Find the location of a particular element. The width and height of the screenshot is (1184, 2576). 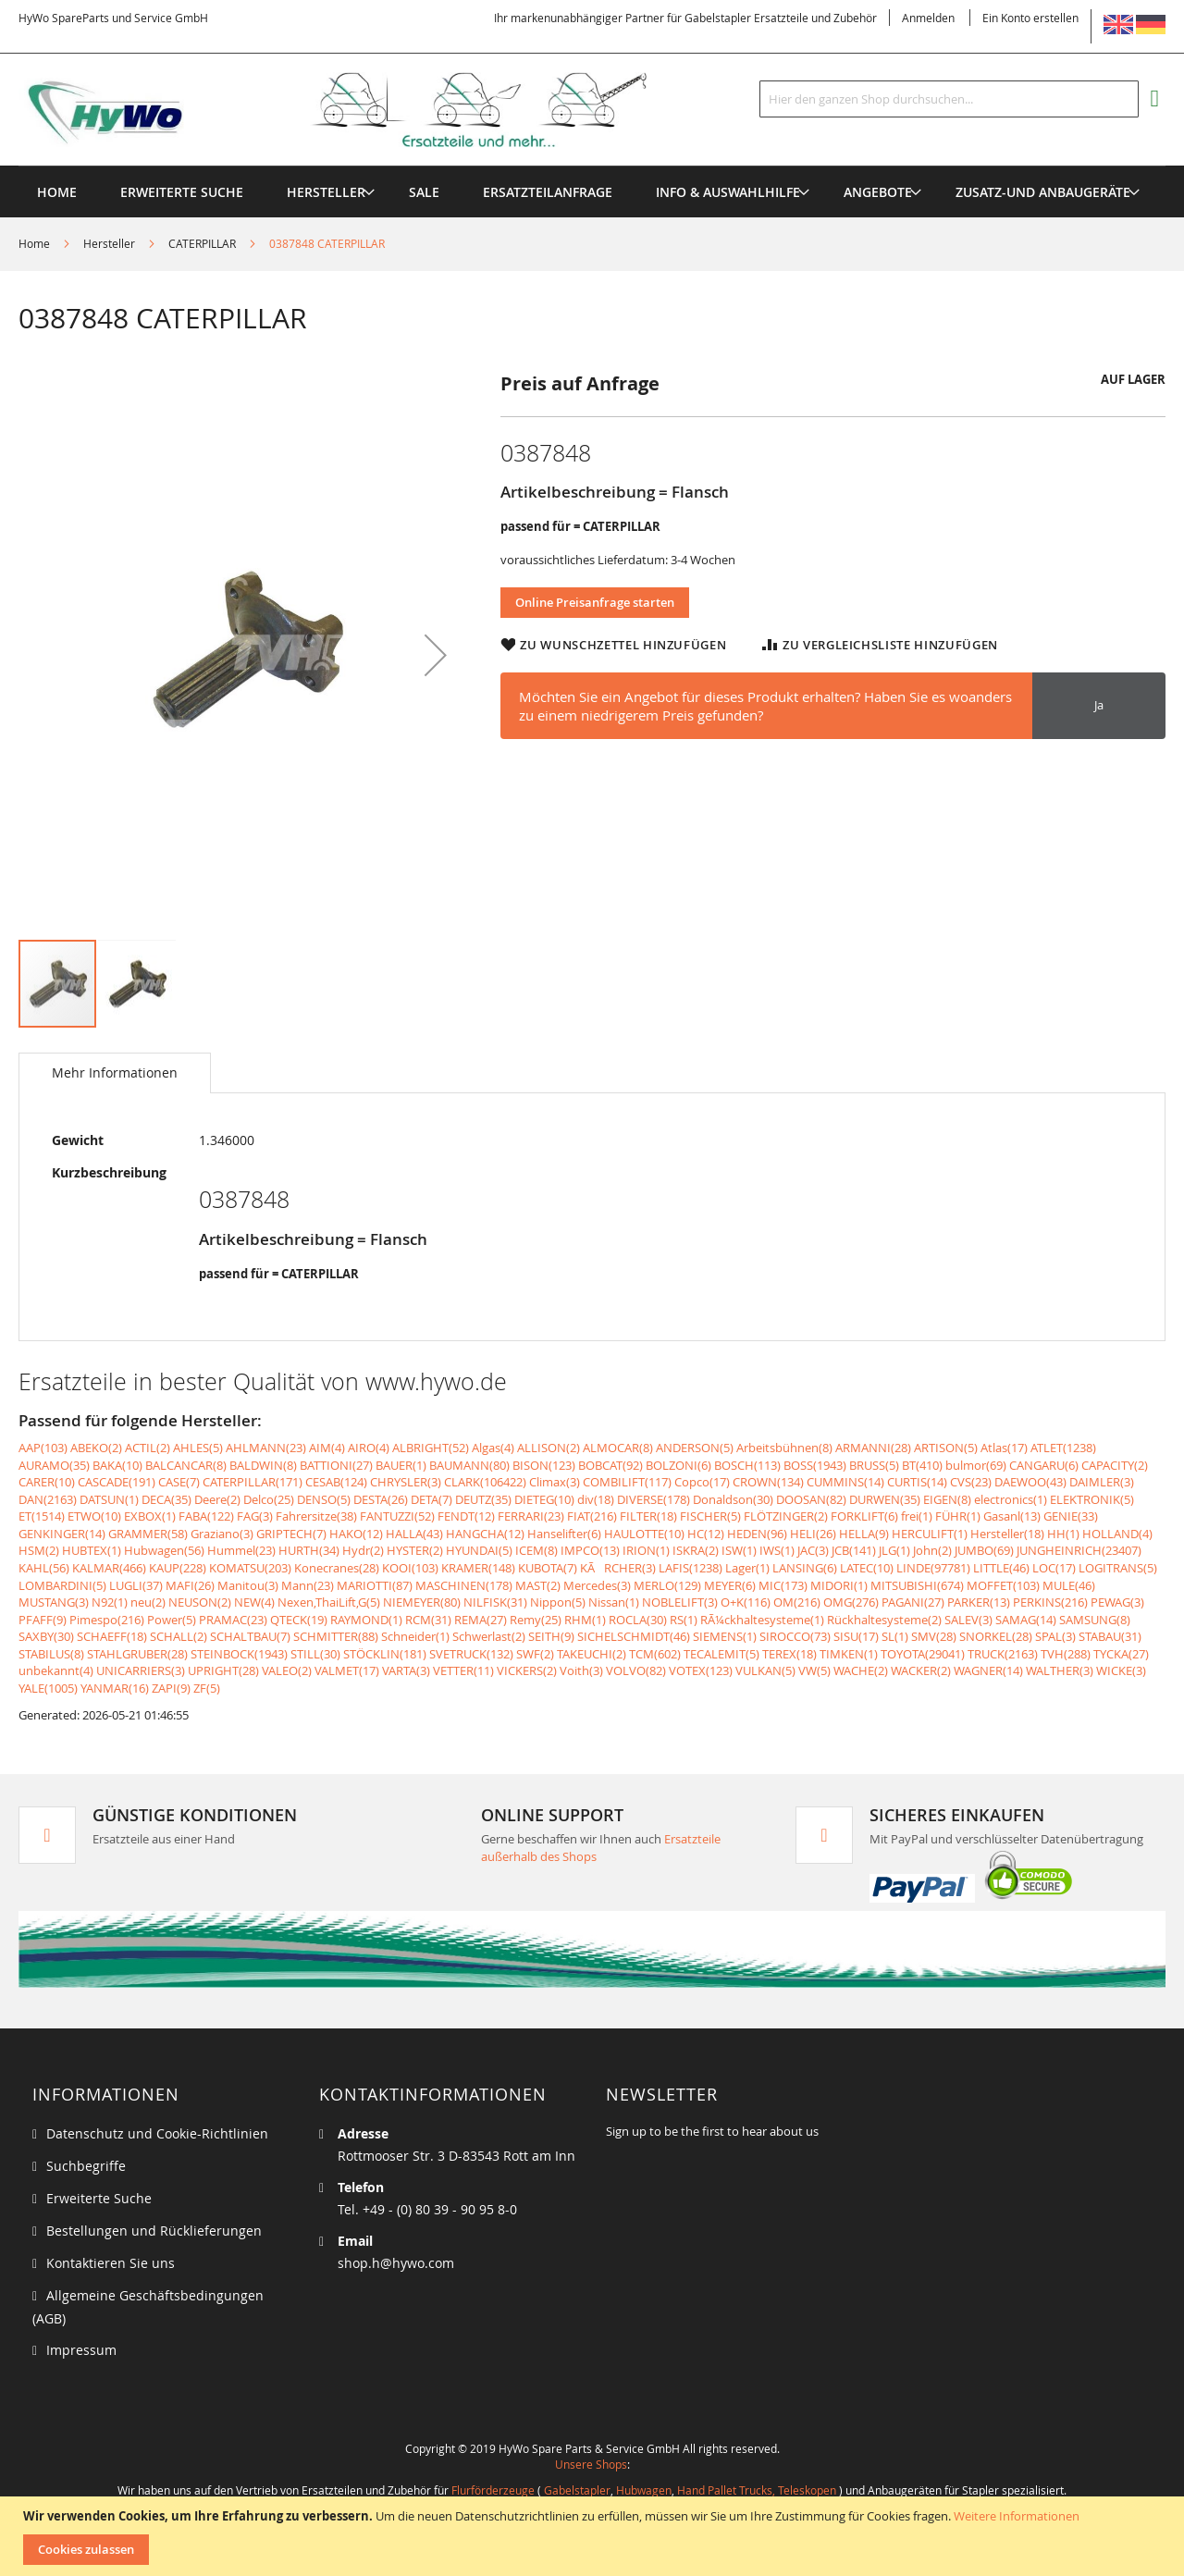

Atlas(17) is located at coordinates (1004, 1447).